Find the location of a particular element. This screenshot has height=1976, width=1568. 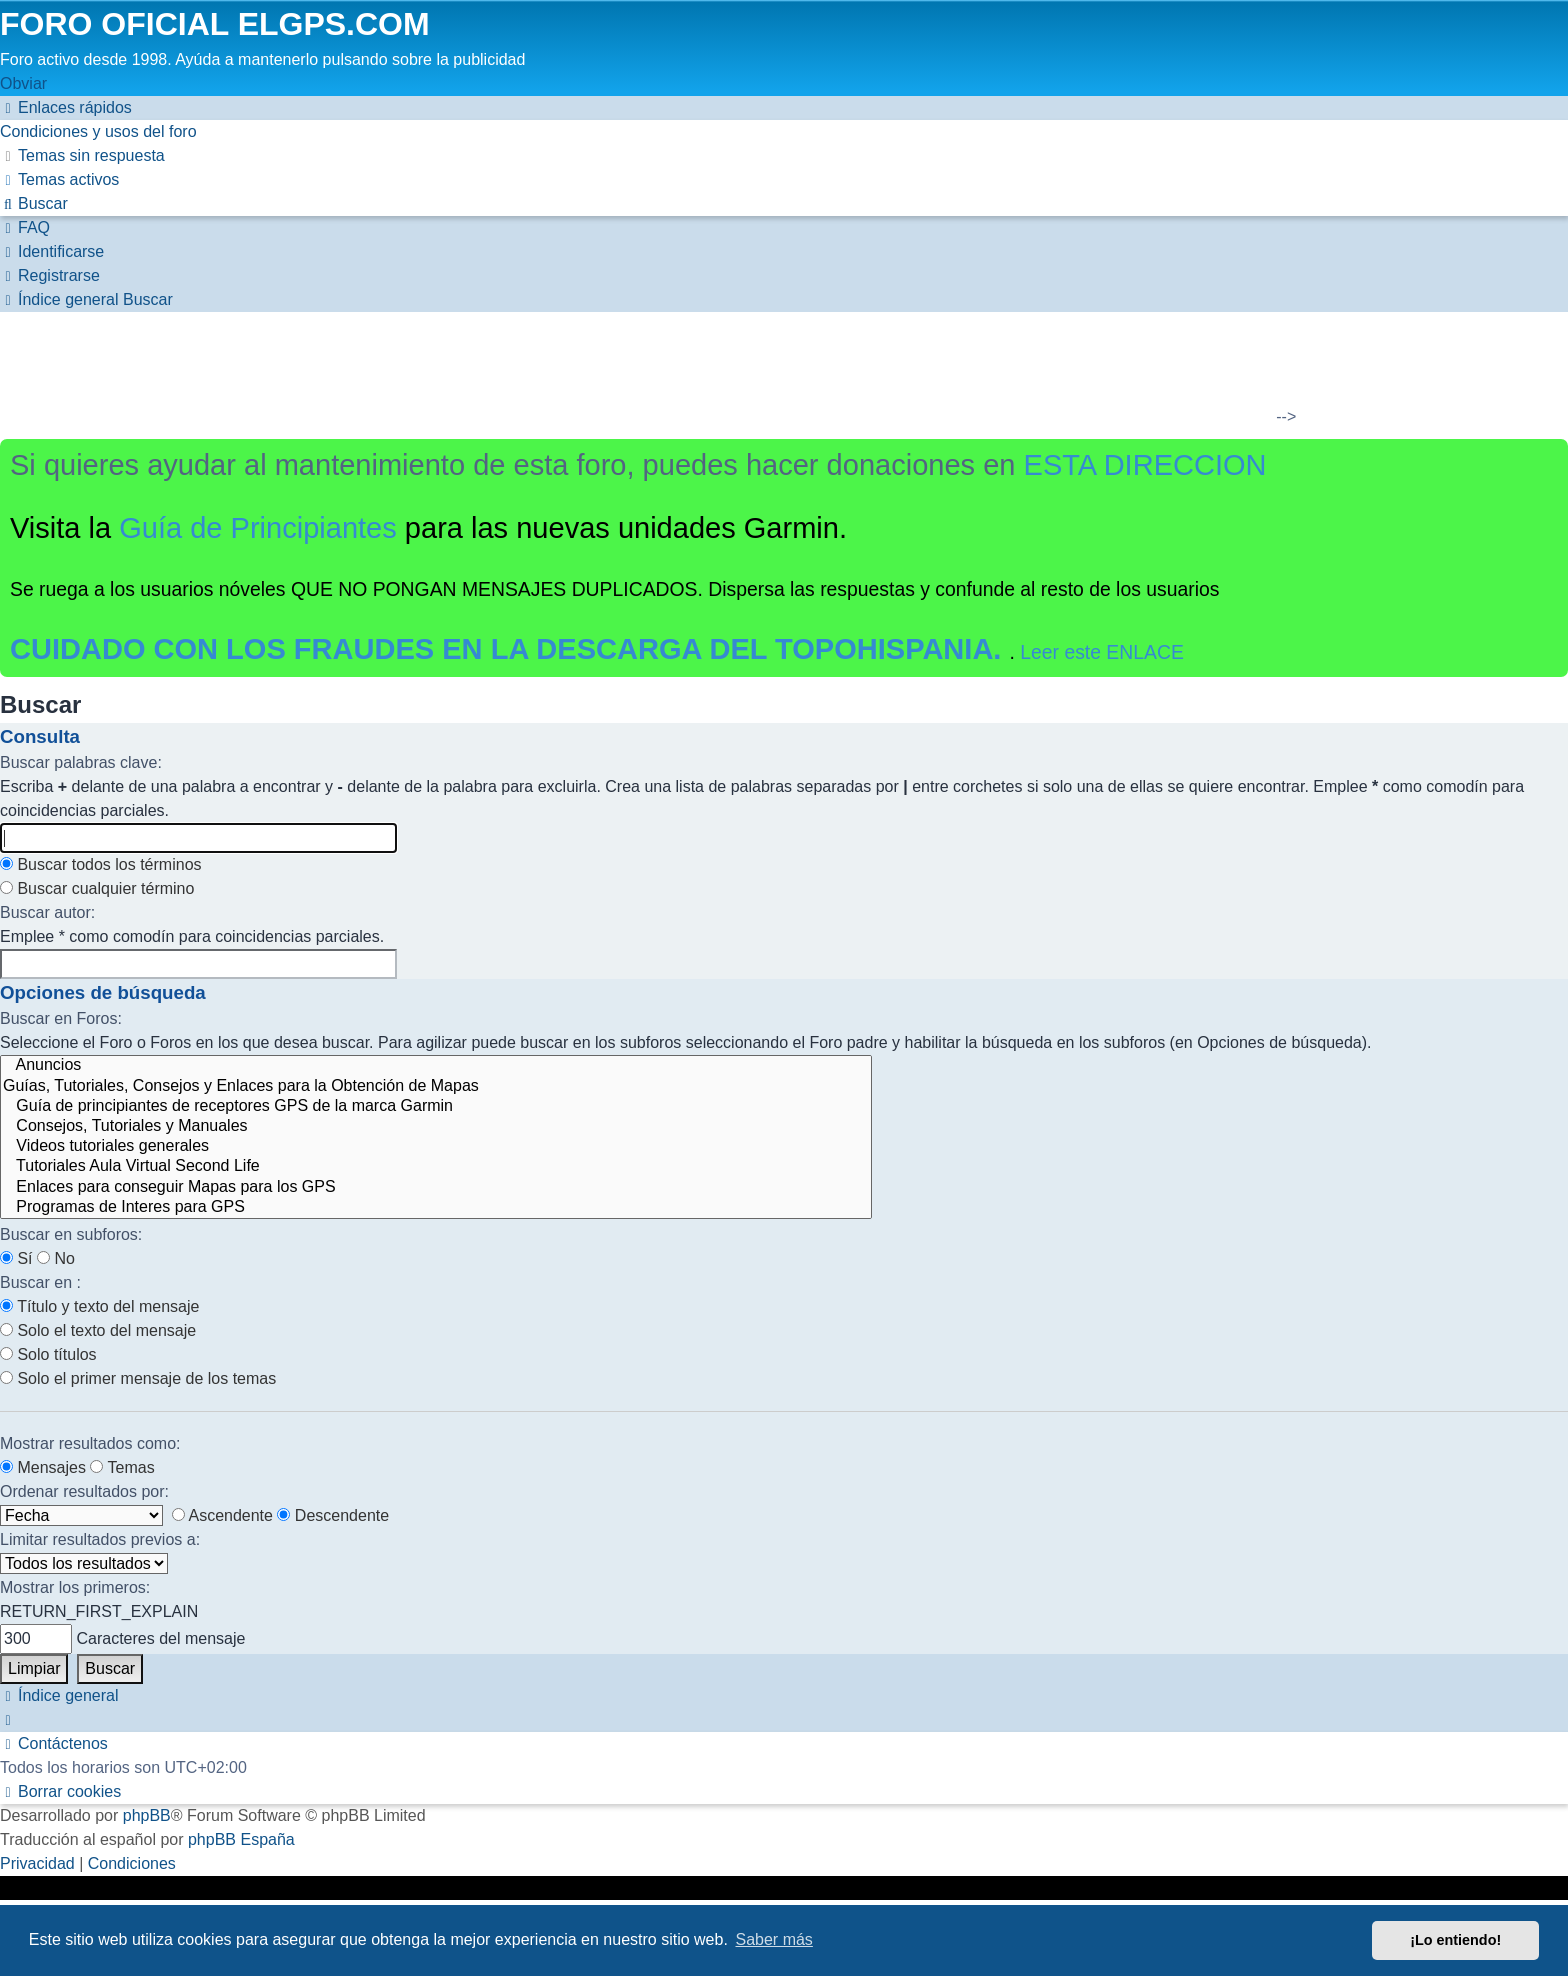

Solo títulos is located at coordinates (48, 1354).